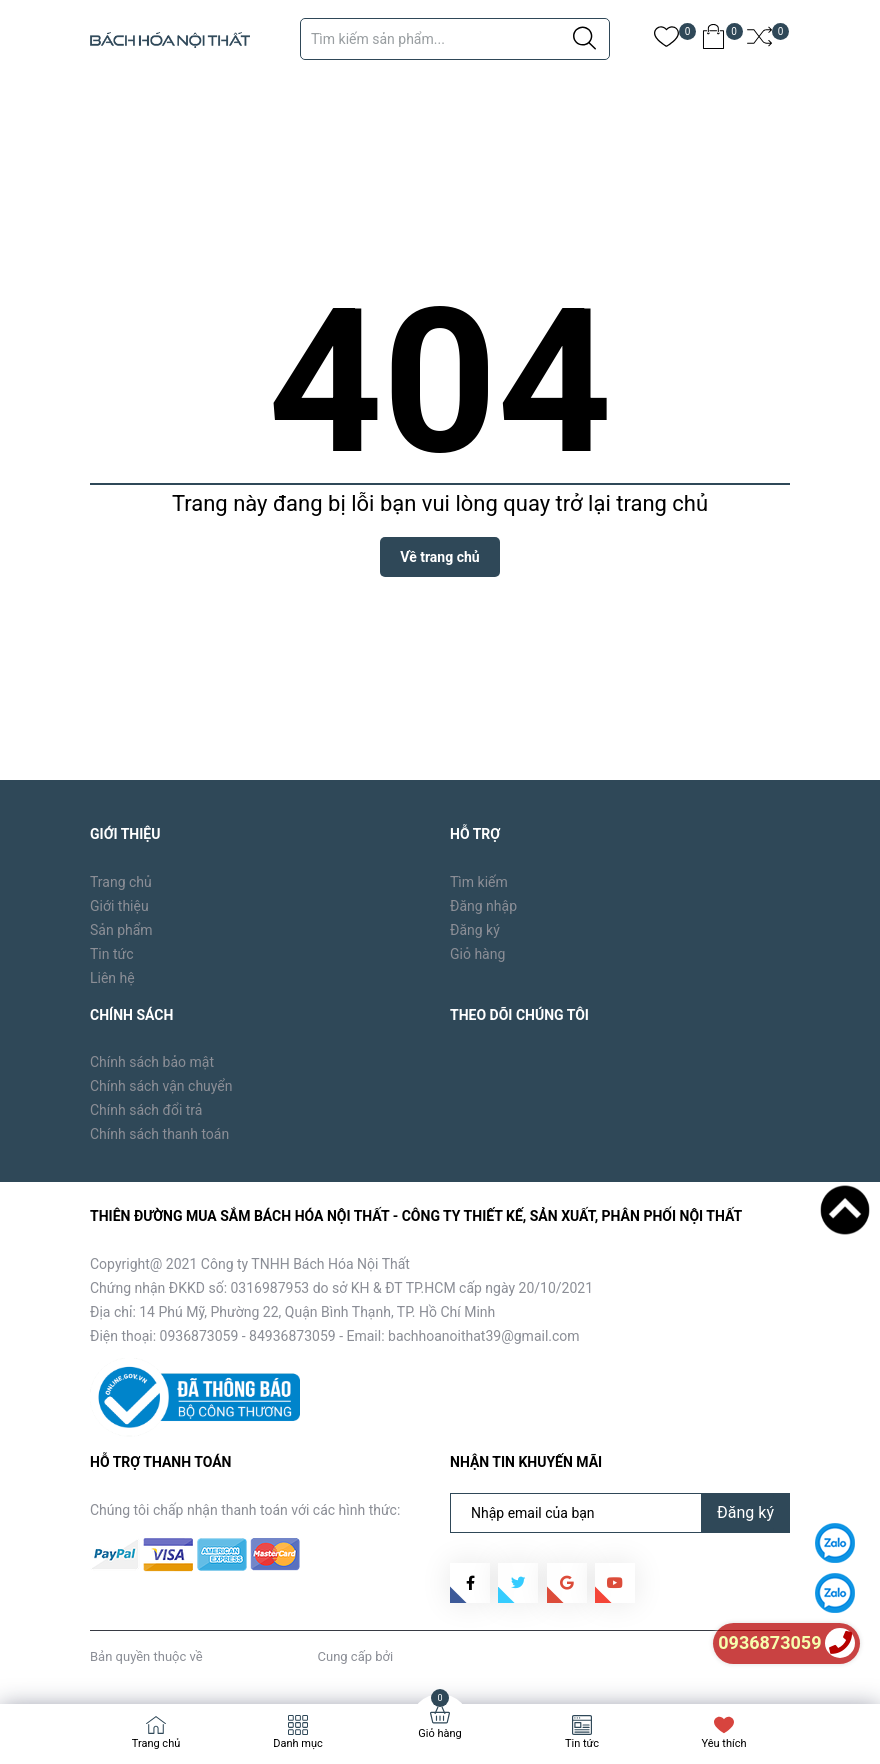  What do you see at coordinates (199, 1336) in the screenshot?
I see `0936873059` at bounding box center [199, 1336].